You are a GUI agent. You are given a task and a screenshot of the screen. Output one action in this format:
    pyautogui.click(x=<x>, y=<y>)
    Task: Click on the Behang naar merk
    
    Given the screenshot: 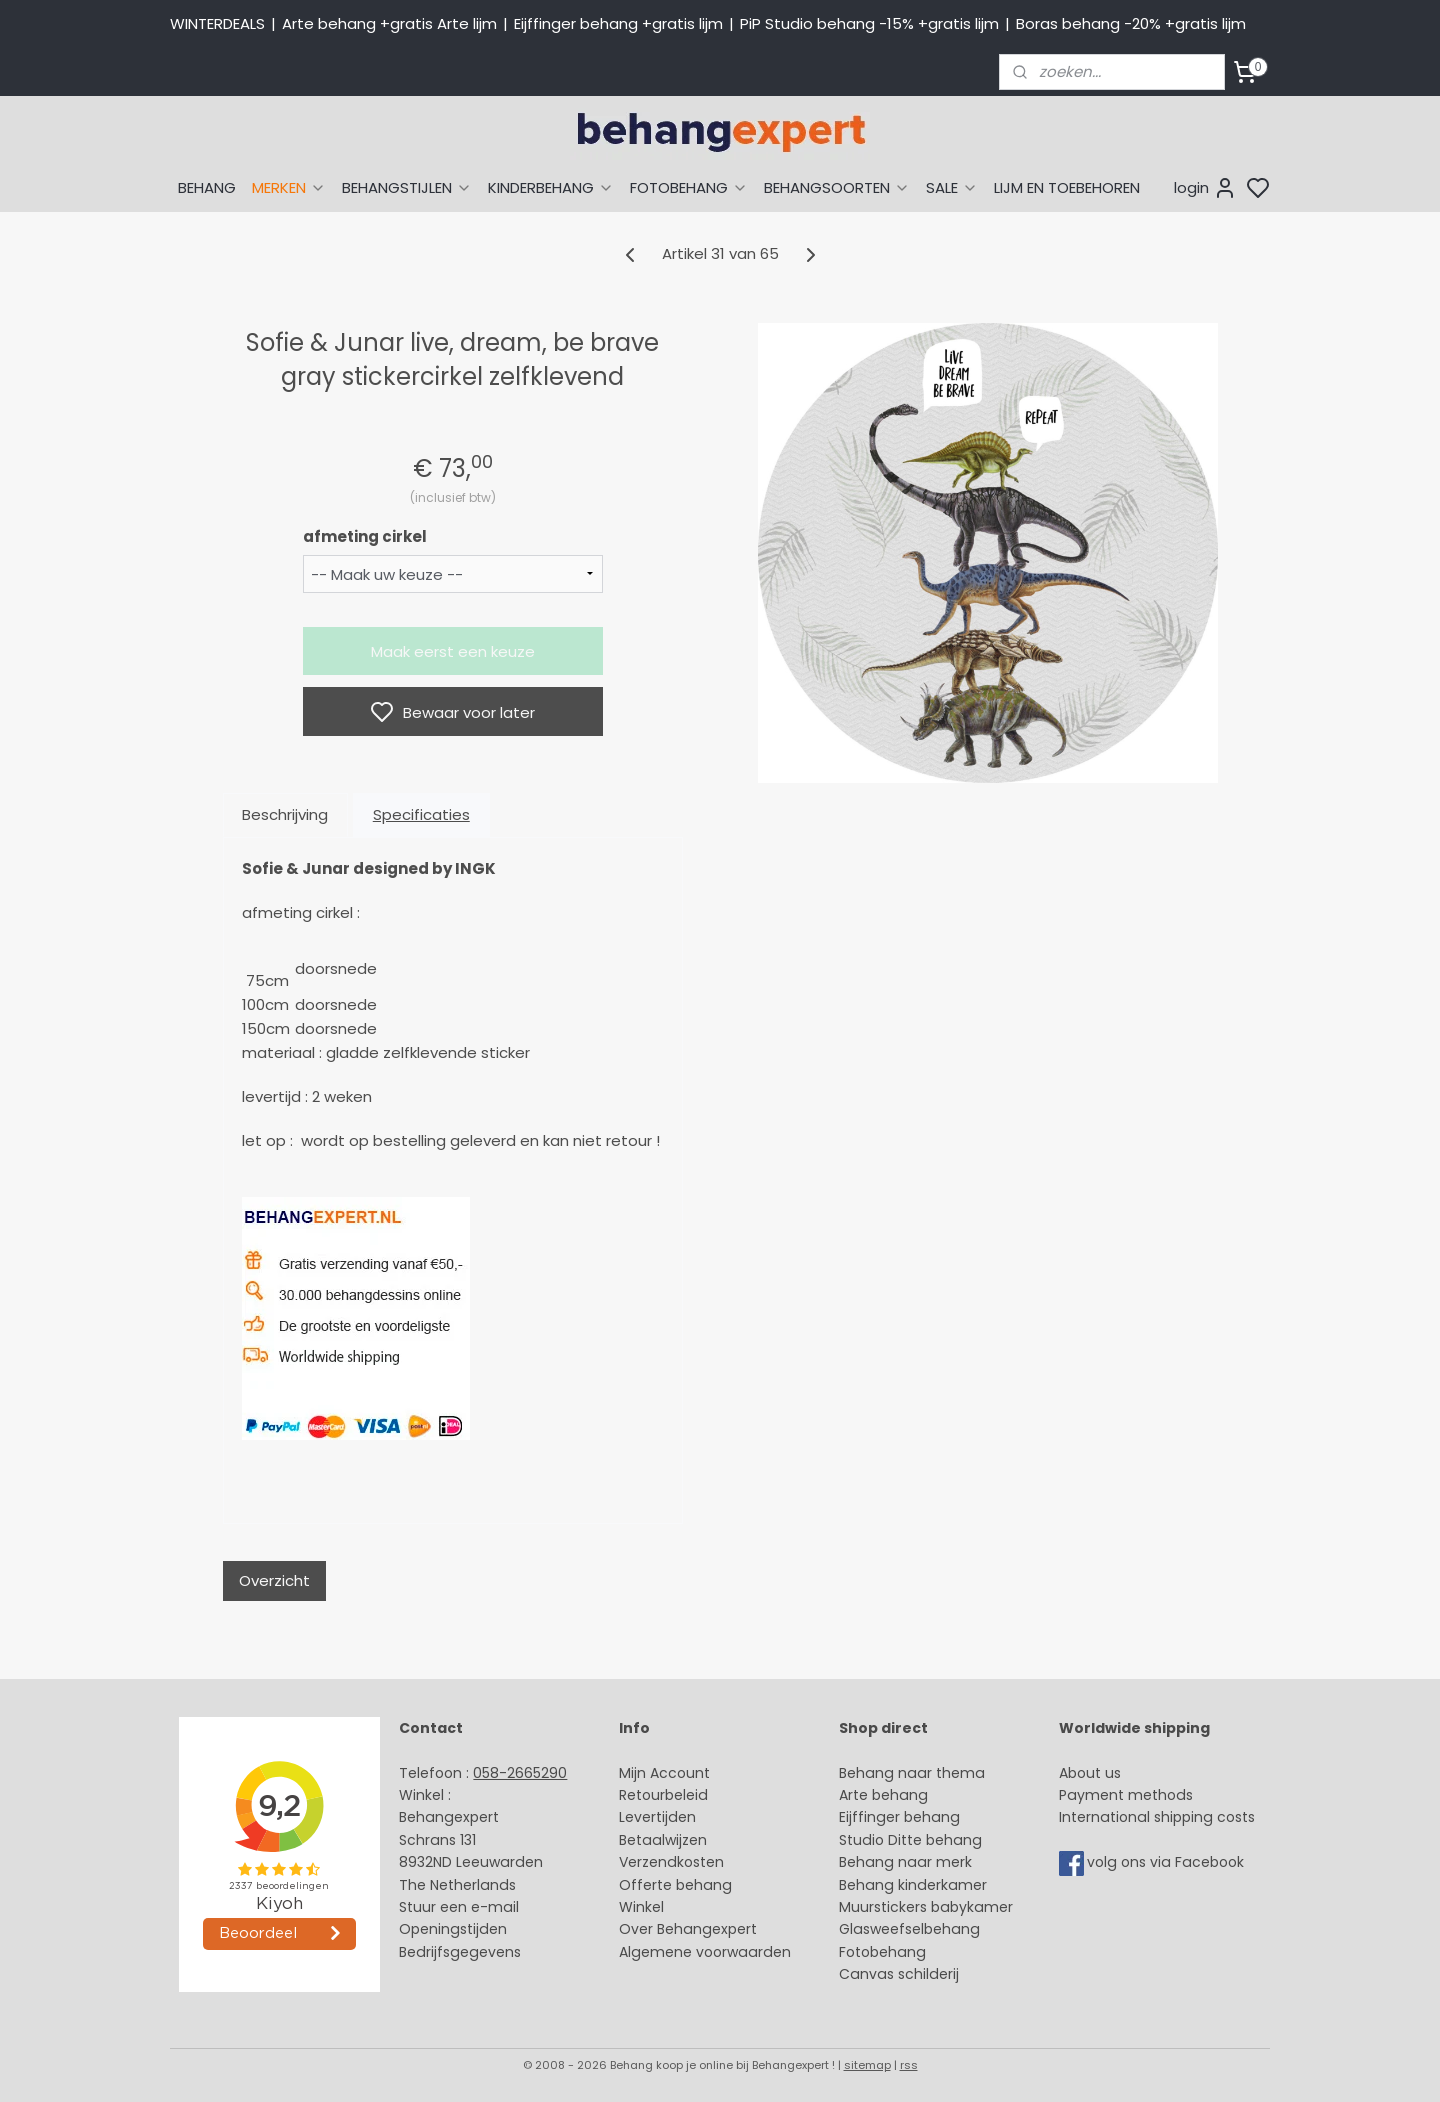 What is the action you would take?
    pyautogui.click(x=905, y=1862)
    